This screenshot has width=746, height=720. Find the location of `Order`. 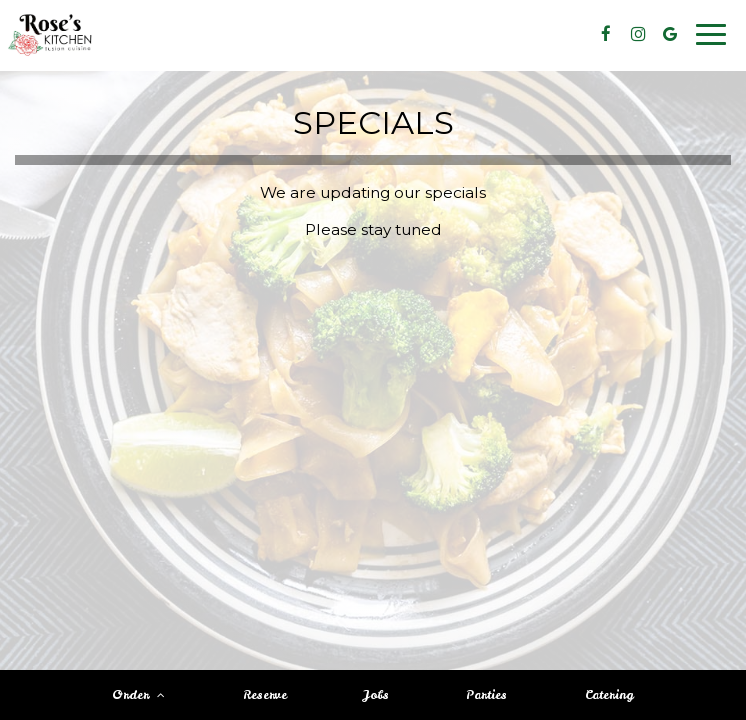

Order is located at coordinates (138, 695).